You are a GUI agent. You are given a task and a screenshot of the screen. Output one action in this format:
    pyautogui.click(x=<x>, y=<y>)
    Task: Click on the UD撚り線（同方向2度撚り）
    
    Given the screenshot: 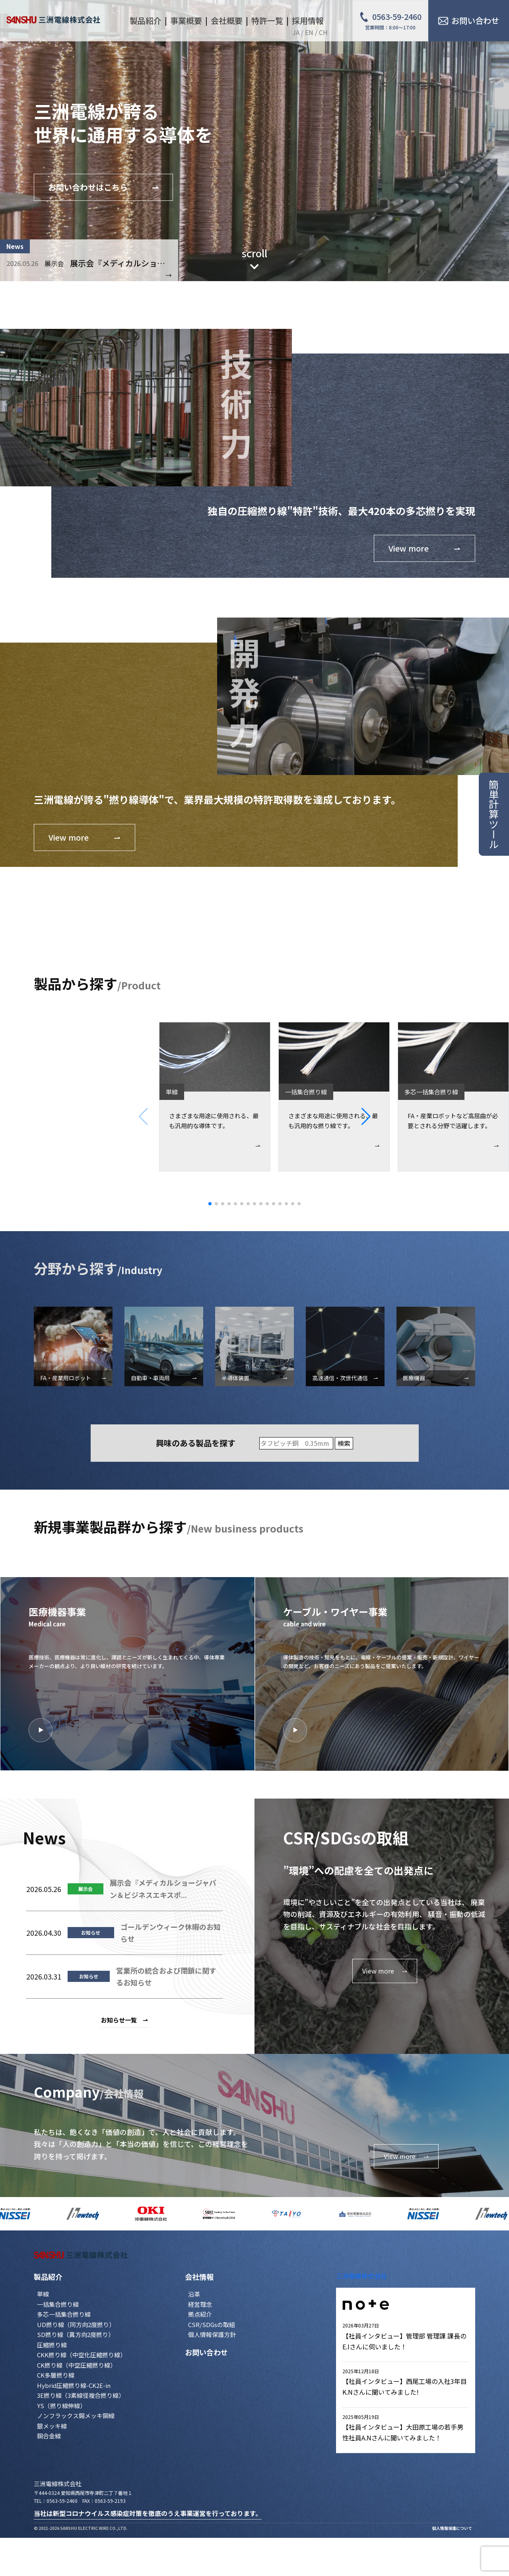 What is the action you would take?
    pyautogui.click(x=76, y=2324)
    